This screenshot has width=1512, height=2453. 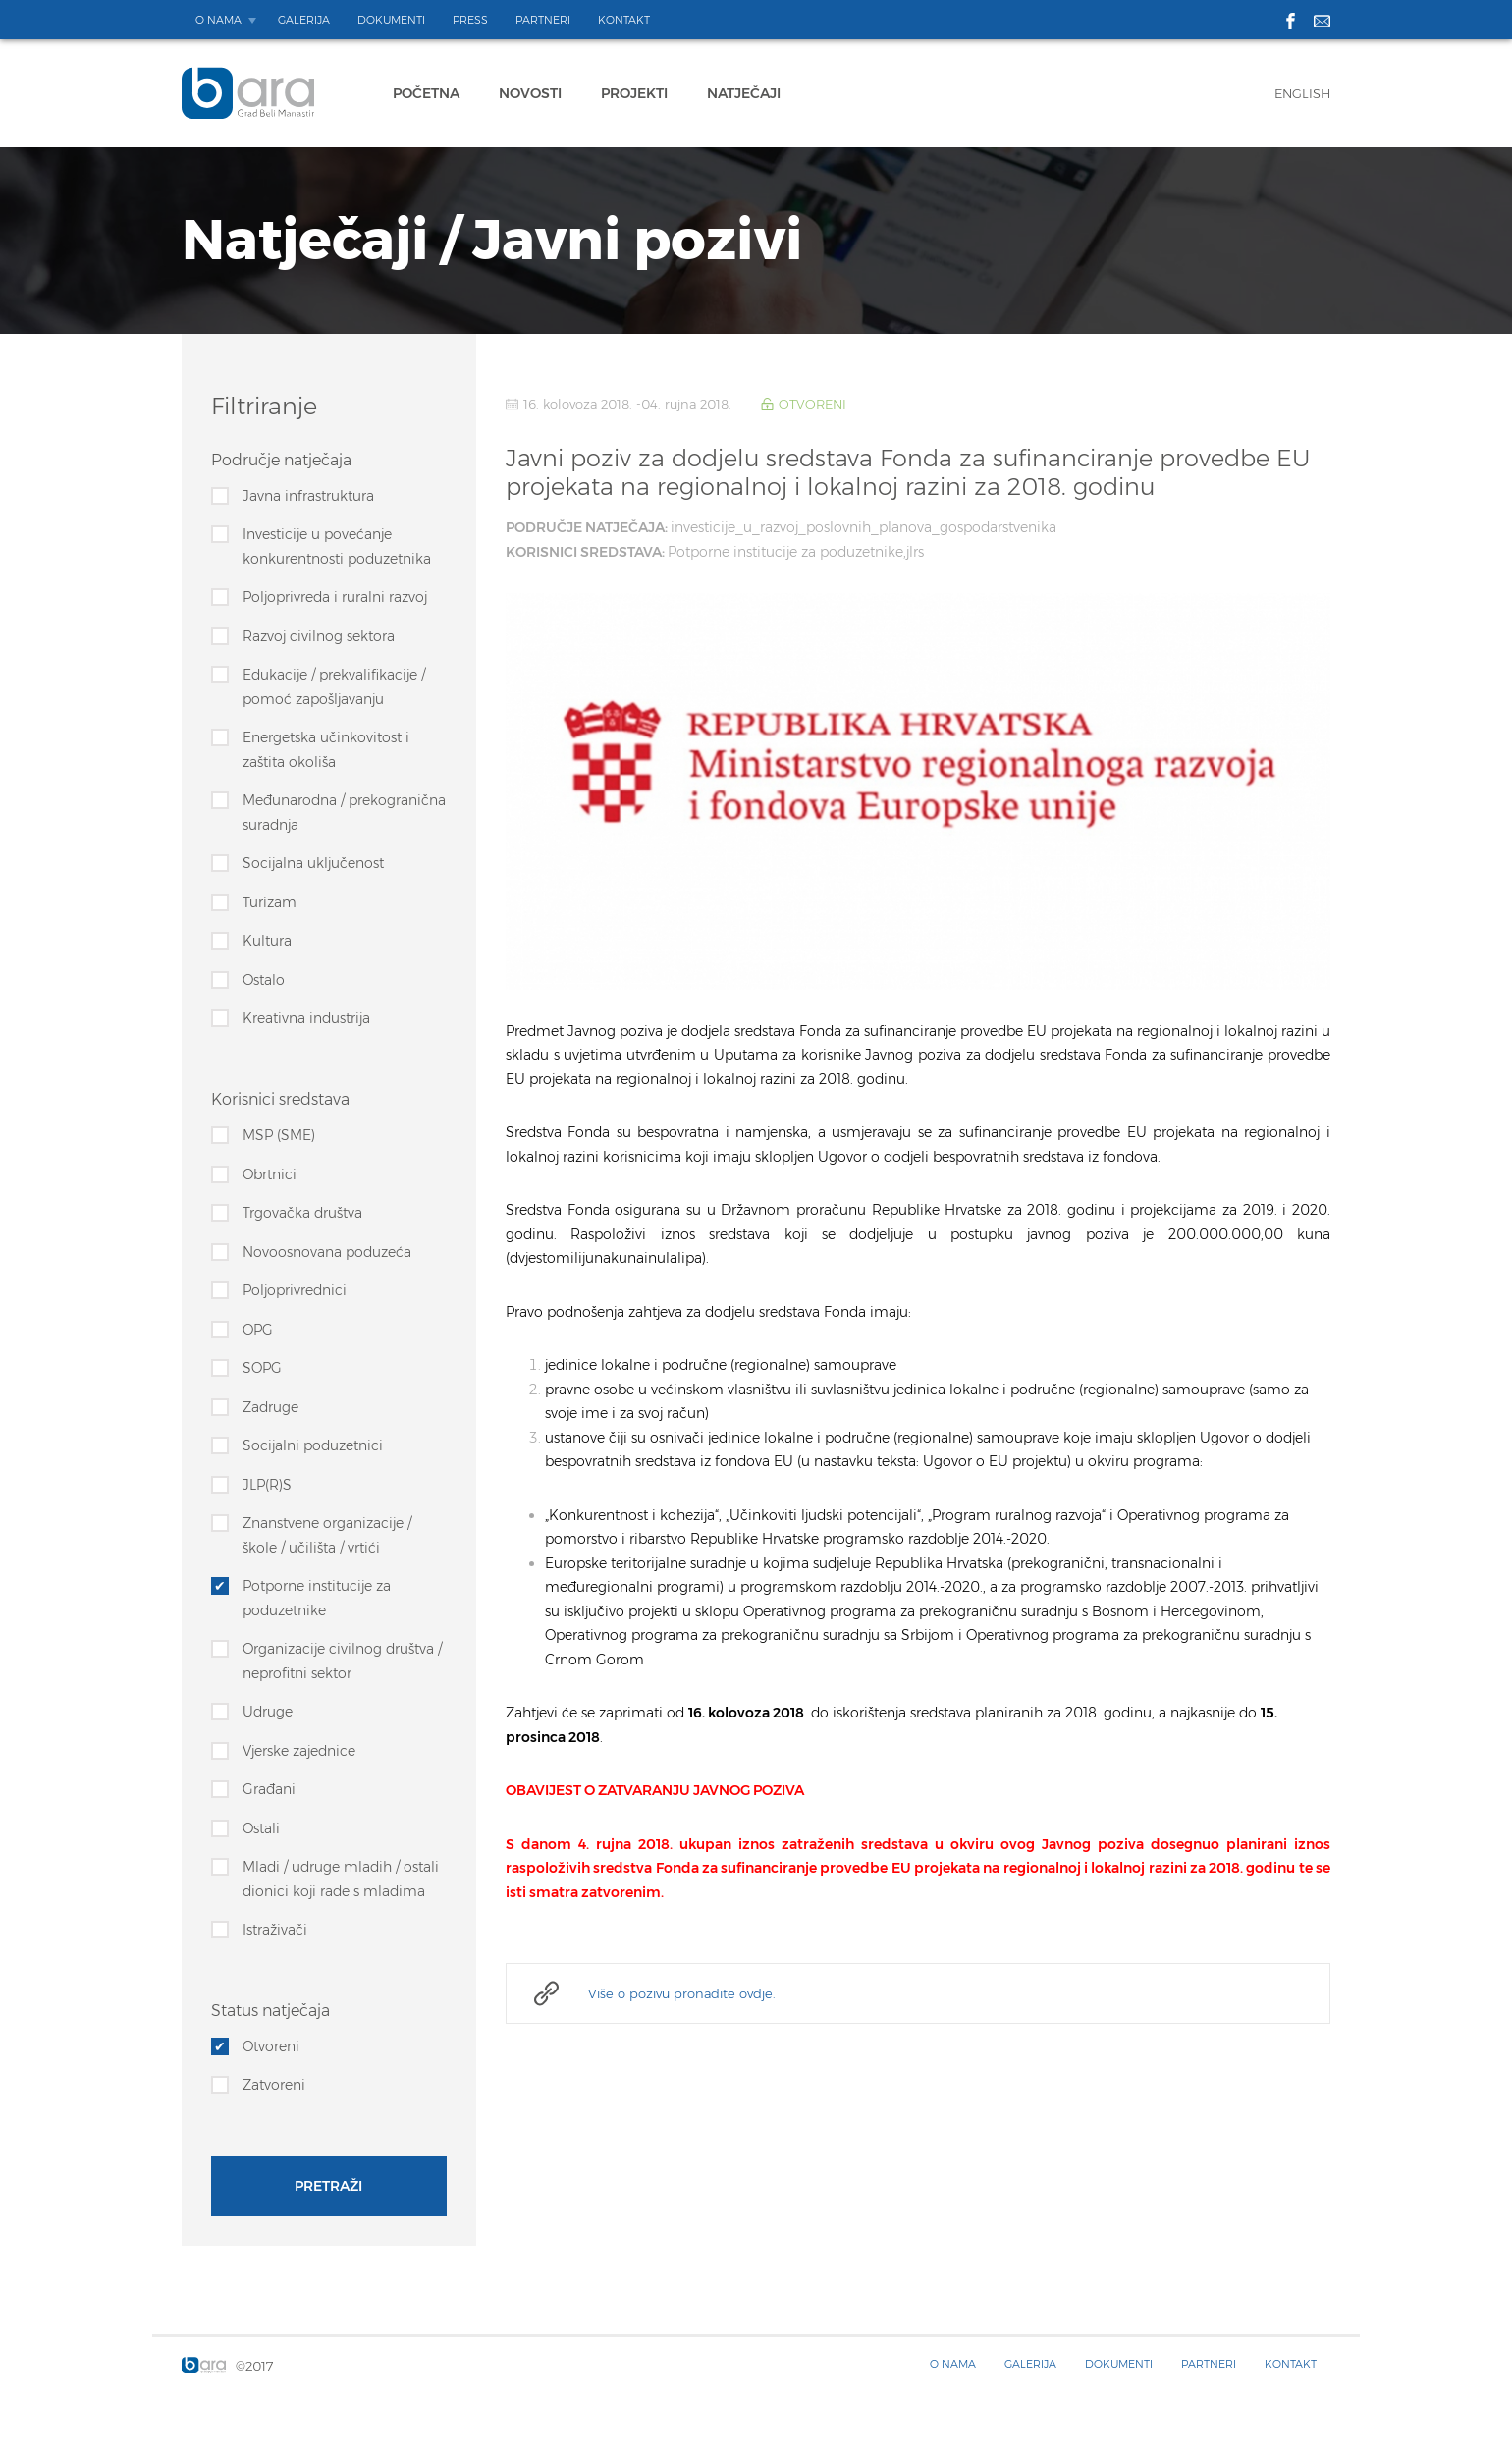 I want to click on Energetska učinkovitost i zaštita okoliša, so click(x=326, y=750).